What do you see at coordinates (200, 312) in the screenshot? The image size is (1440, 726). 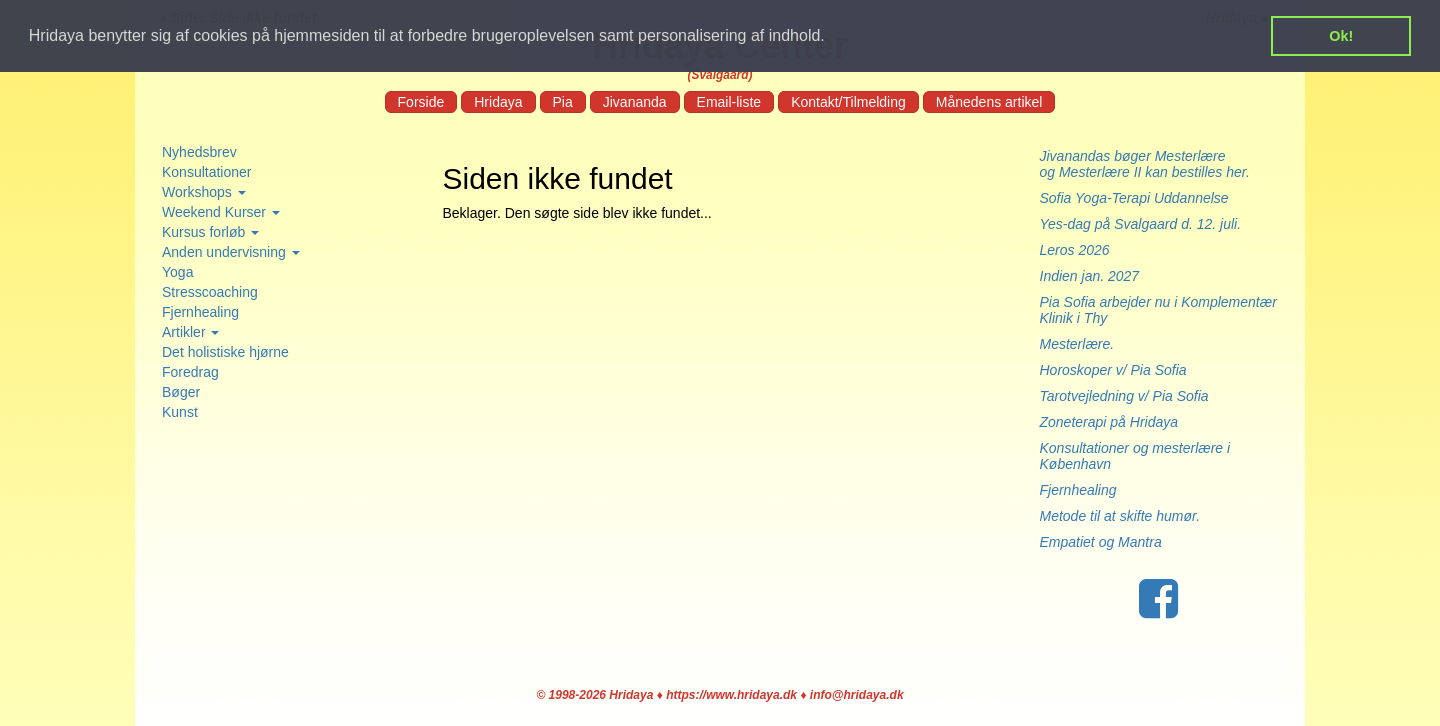 I see `Fjernhealing` at bounding box center [200, 312].